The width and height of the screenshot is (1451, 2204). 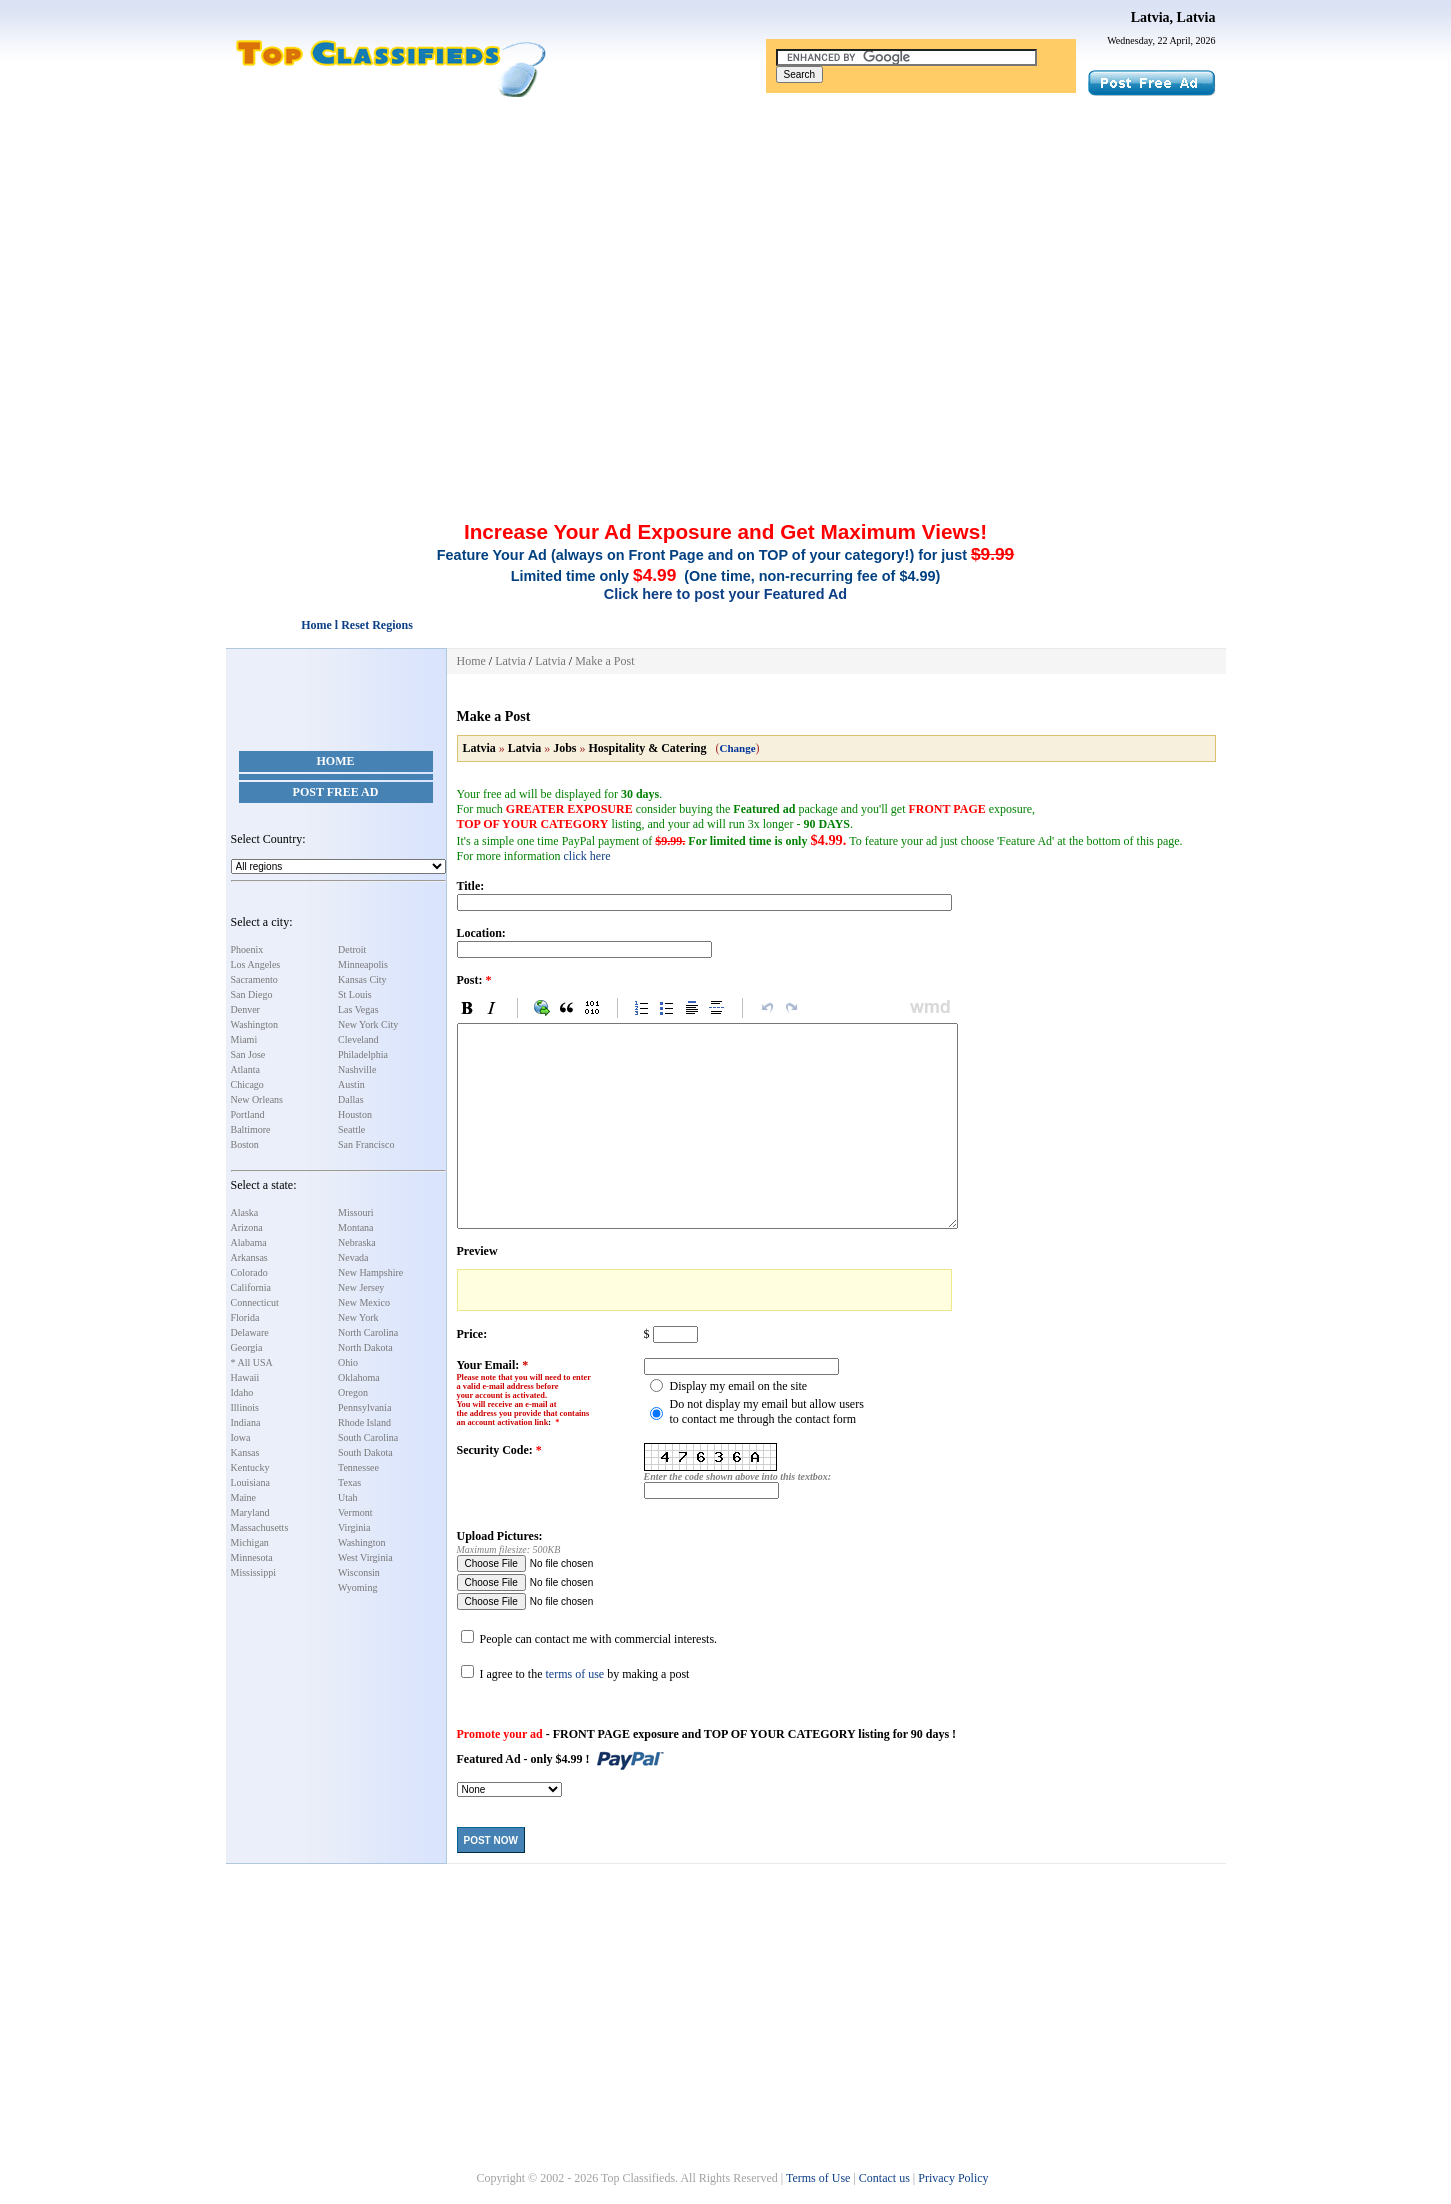 I want to click on Change, so click(x=738, y=748).